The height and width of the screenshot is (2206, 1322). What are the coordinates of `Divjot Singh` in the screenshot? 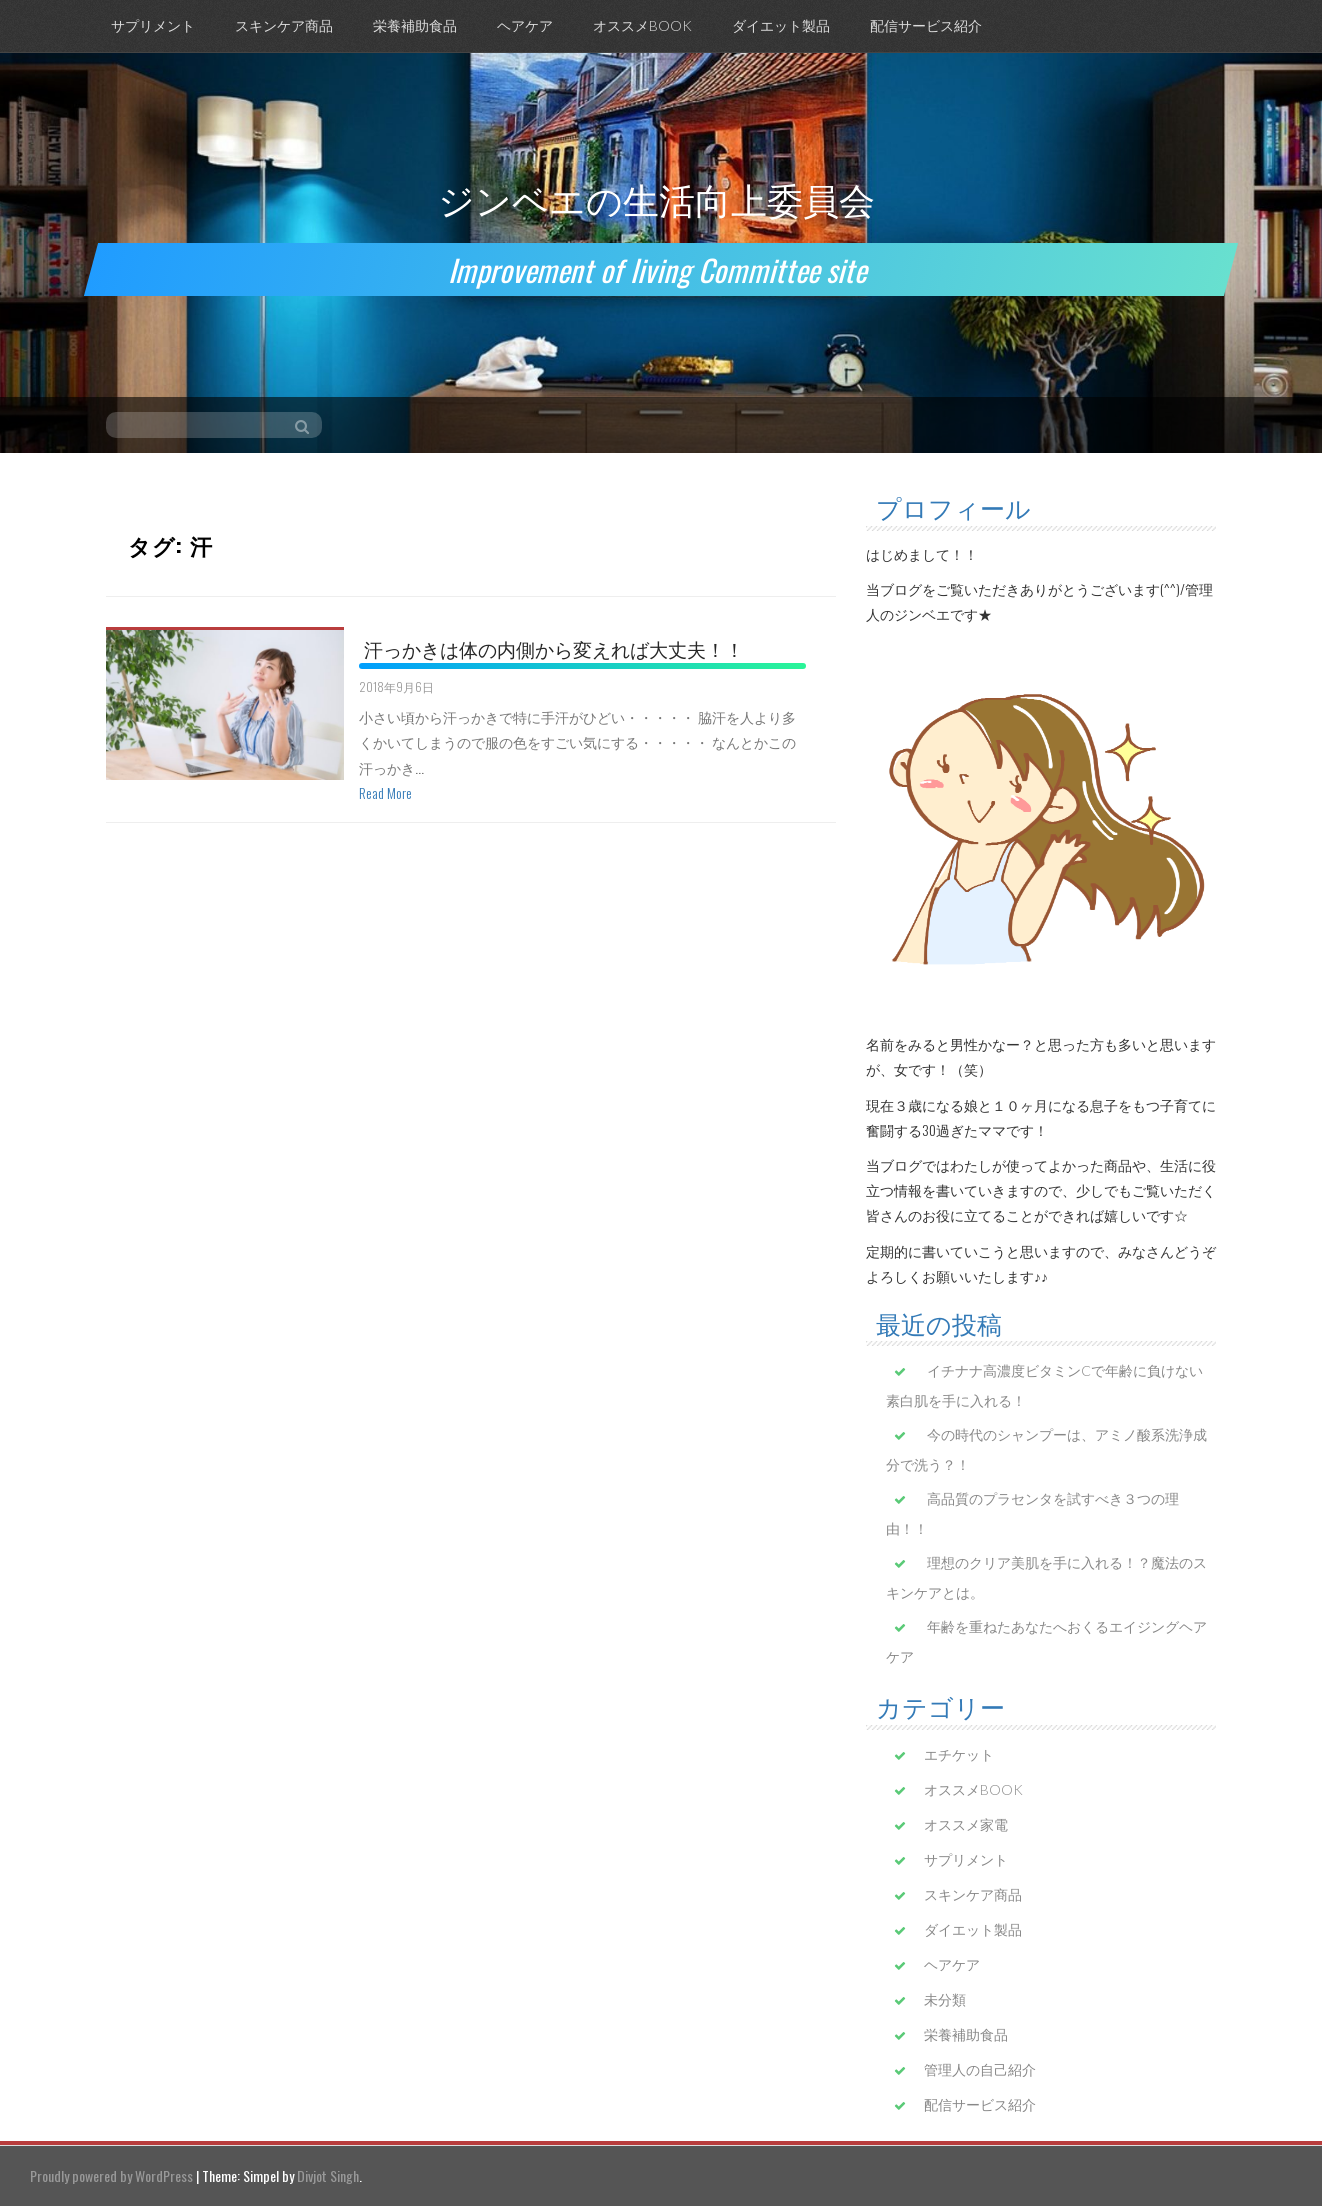 It's located at (328, 2175).